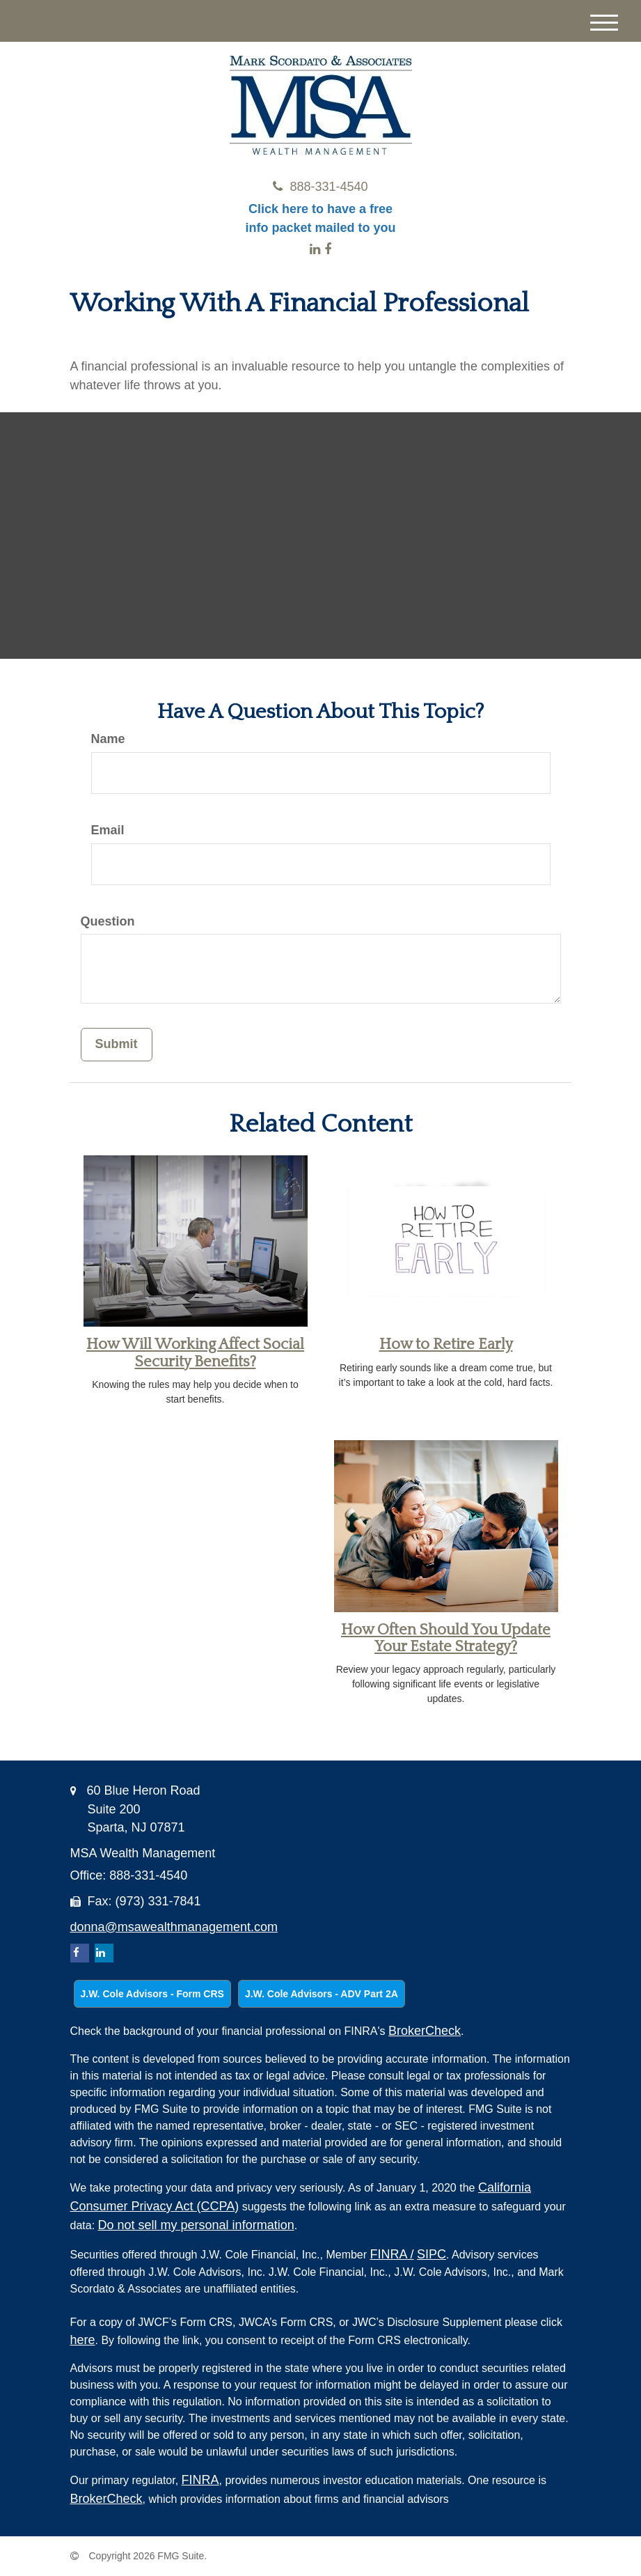 The image size is (641, 2576). I want to click on Name, so click(108, 739).